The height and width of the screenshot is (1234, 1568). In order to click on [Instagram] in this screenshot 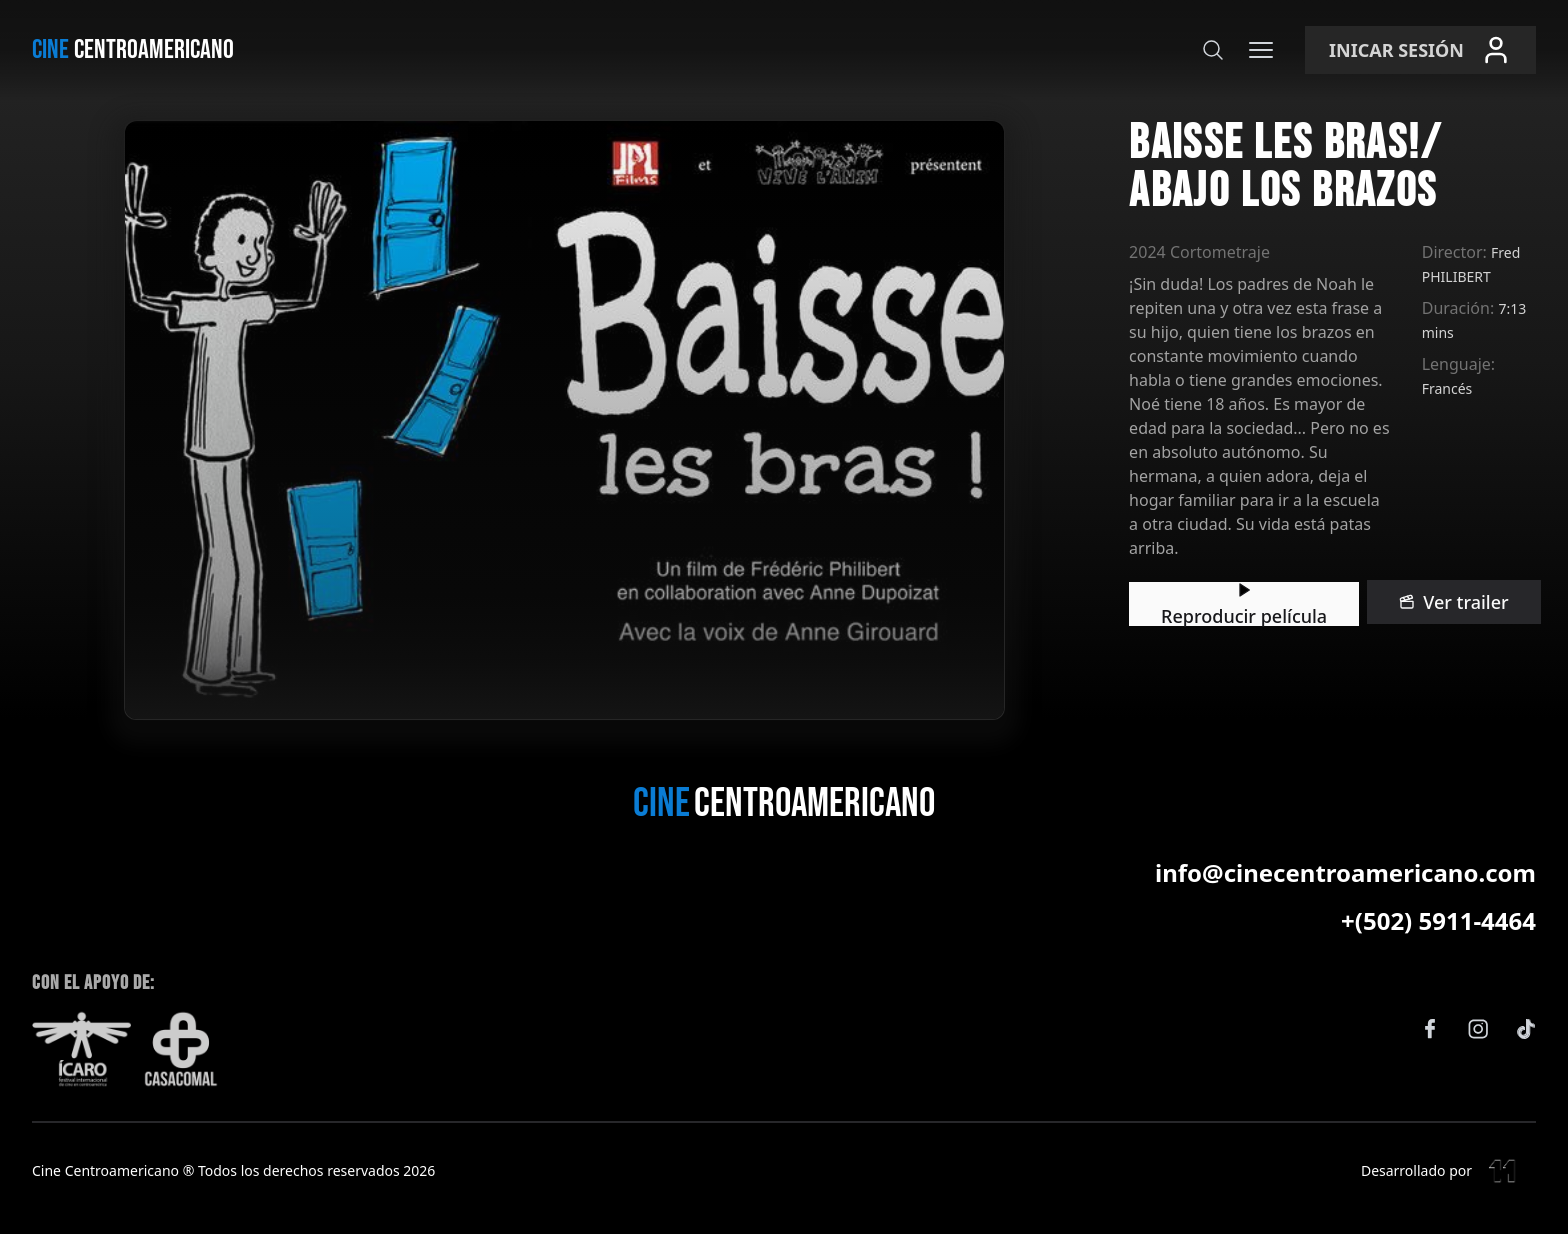, I will do `click(1478, 1060)`.